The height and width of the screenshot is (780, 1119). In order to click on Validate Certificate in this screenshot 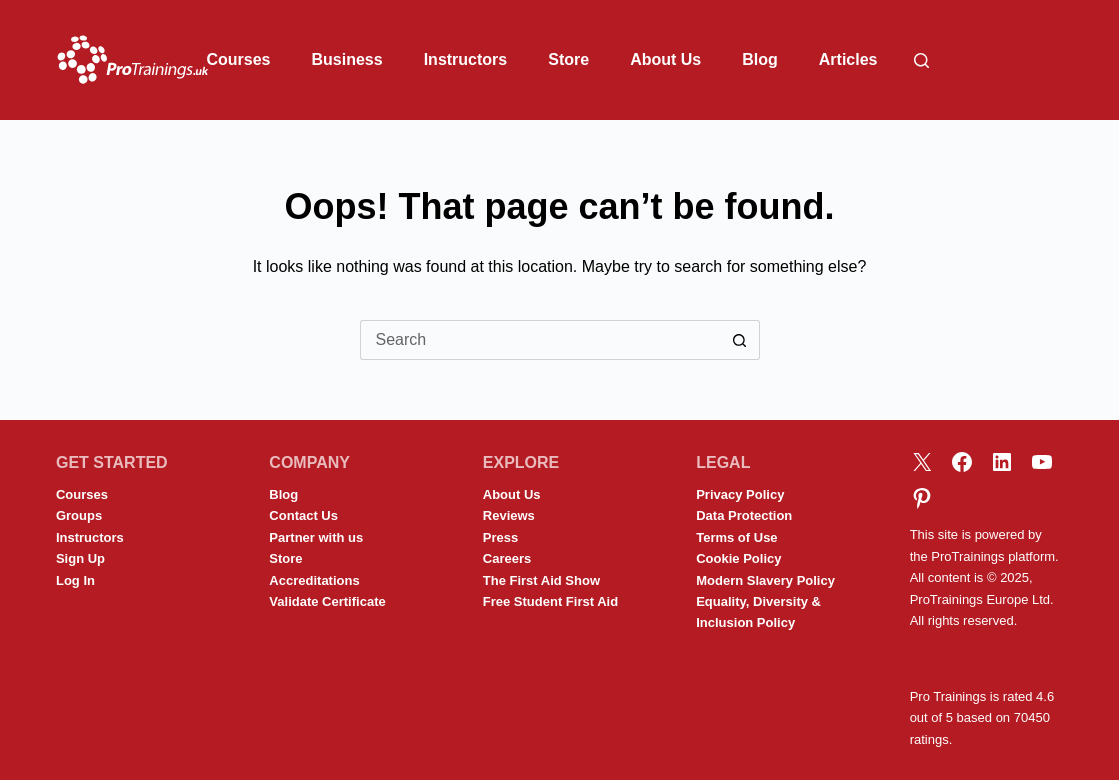, I will do `click(327, 601)`.